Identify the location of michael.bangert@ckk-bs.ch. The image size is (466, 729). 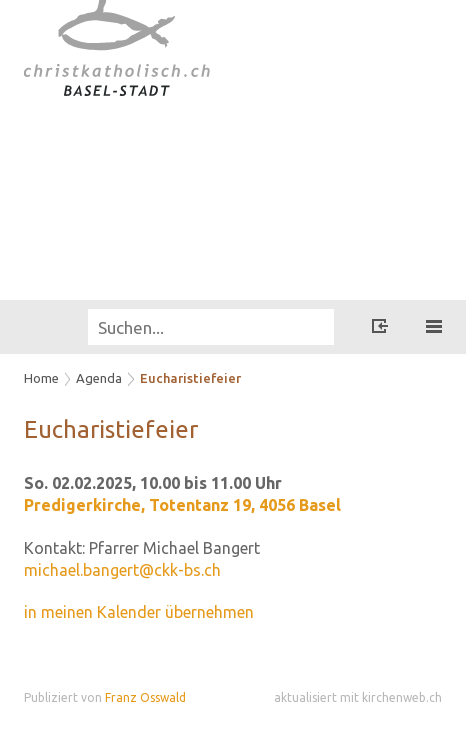
(122, 570).